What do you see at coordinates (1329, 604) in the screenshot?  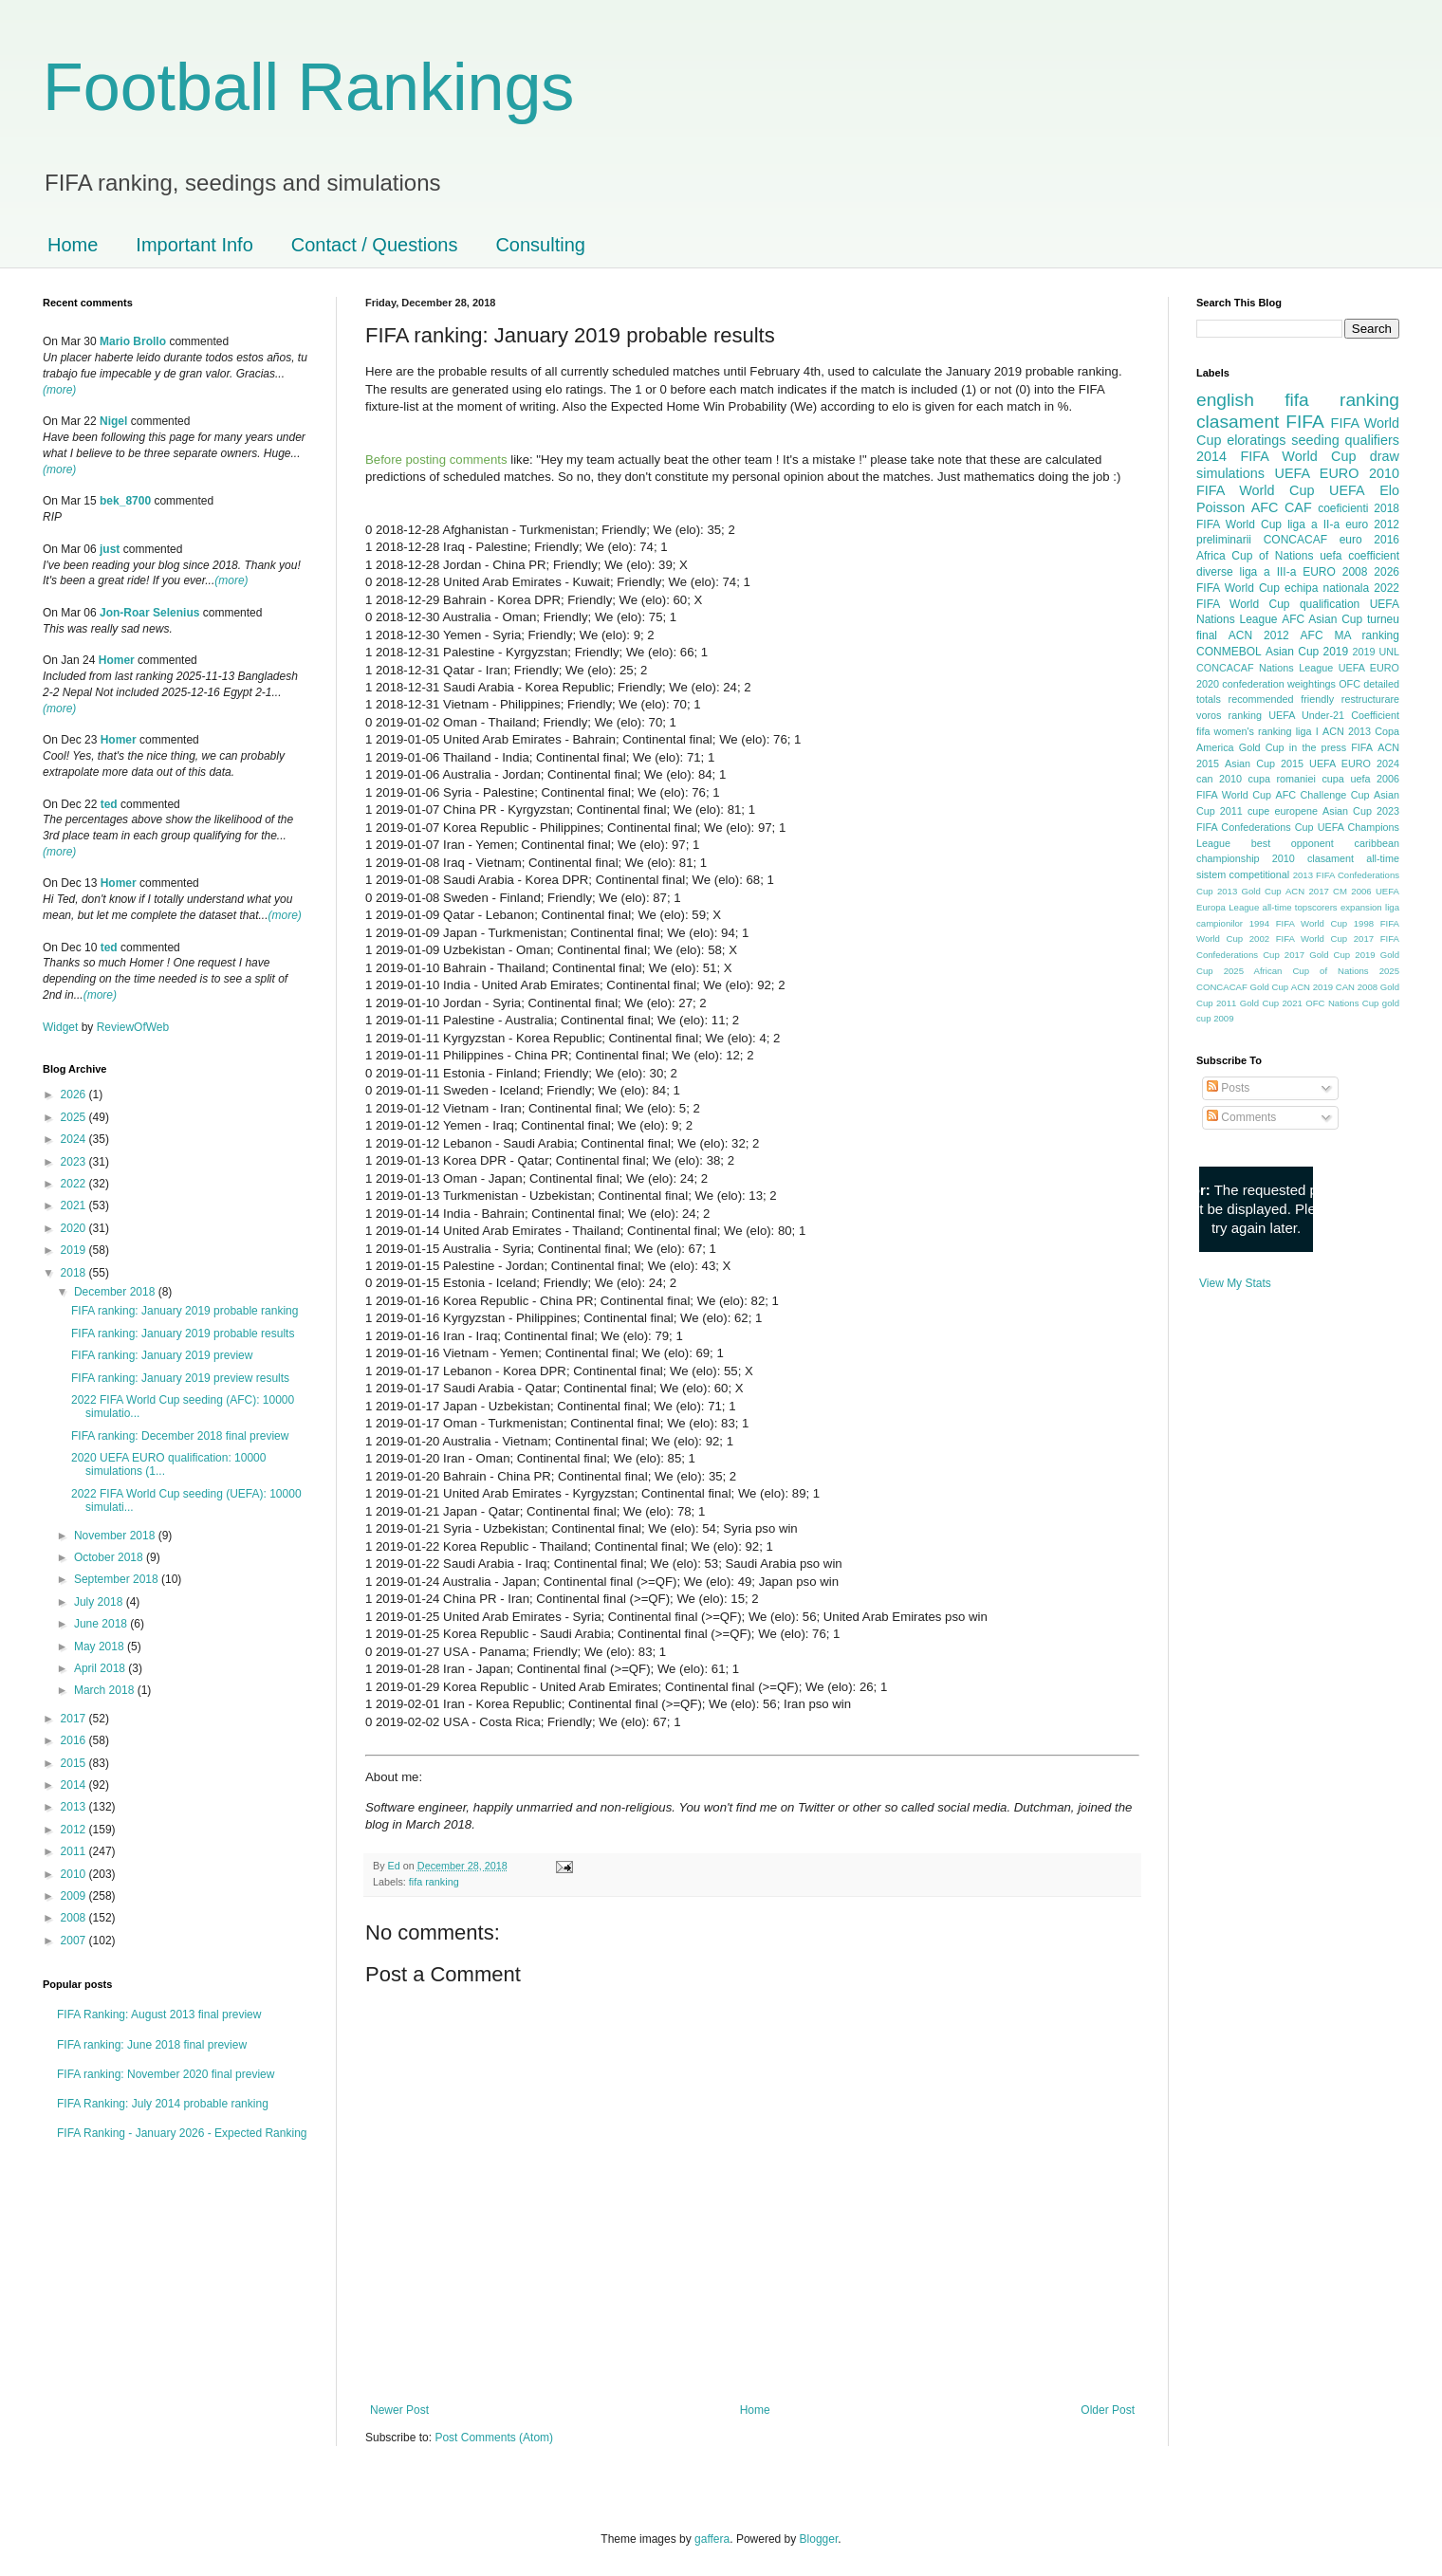 I see `qualification` at bounding box center [1329, 604].